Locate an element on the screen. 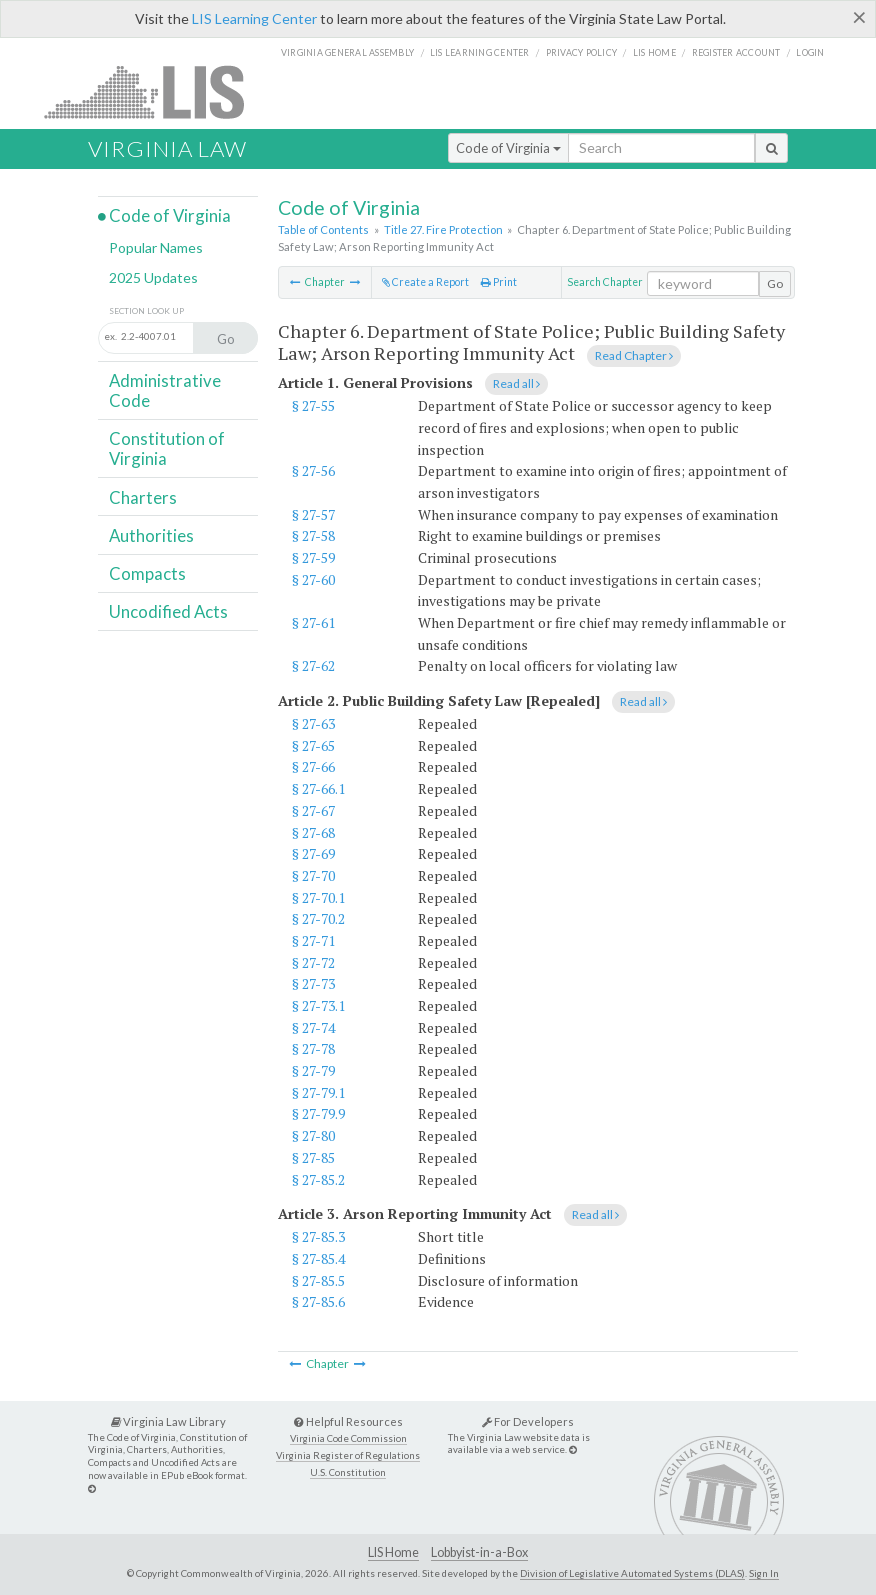 The height and width of the screenshot is (1595, 876). § 27-85 is located at coordinates (313, 1157).